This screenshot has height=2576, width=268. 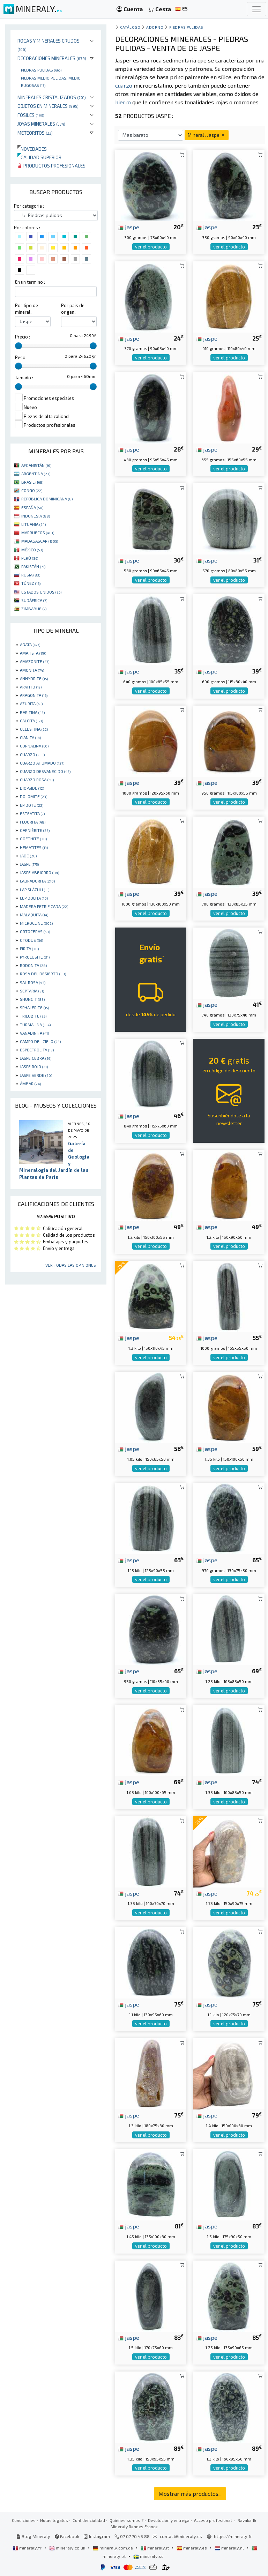 I want to click on JADE, so click(x=28, y=855).